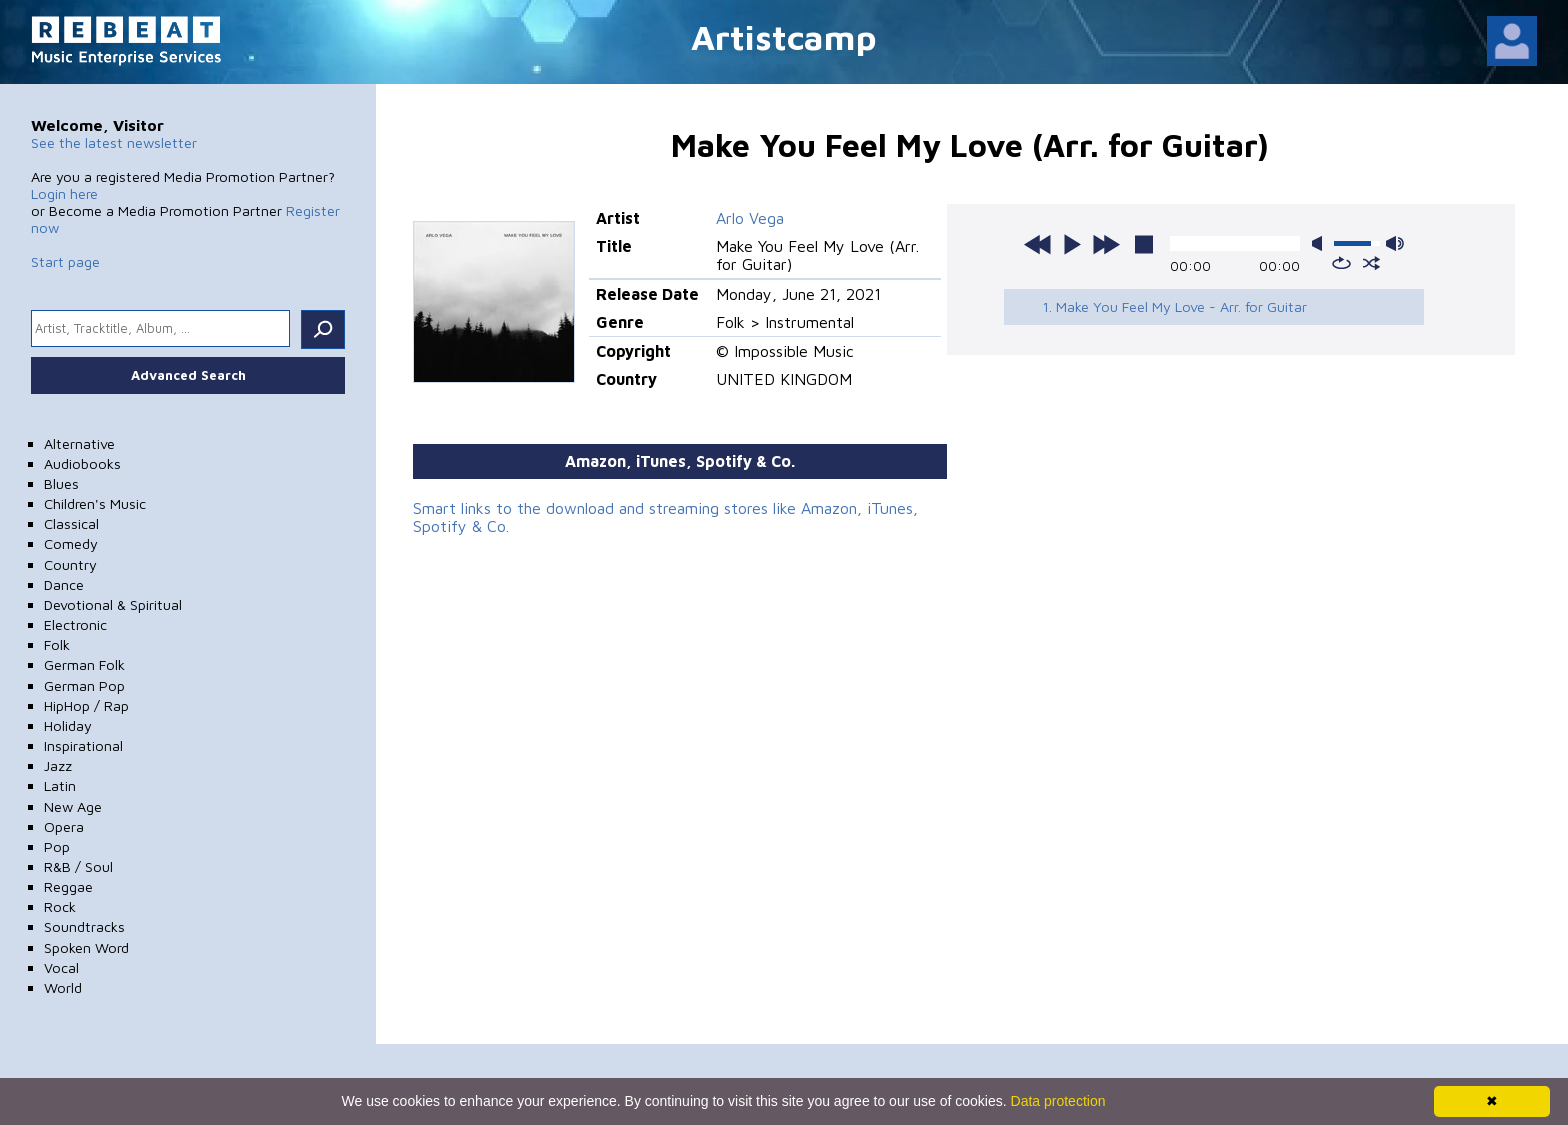  Describe the element at coordinates (86, 705) in the screenshot. I see `HipHop / Rap` at that location.